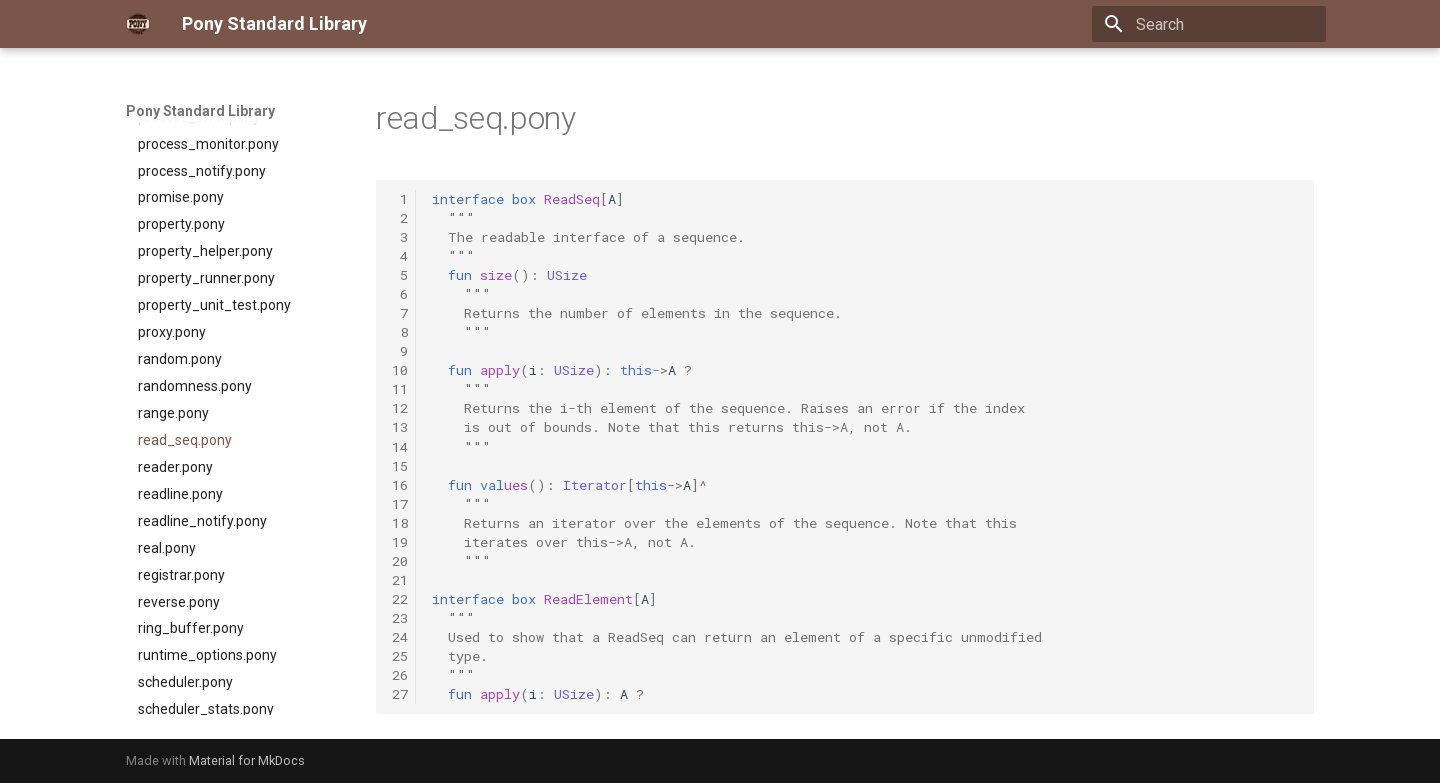 This screenshot has width=1440, height=783. I want to click on 23, so click(400, 618).